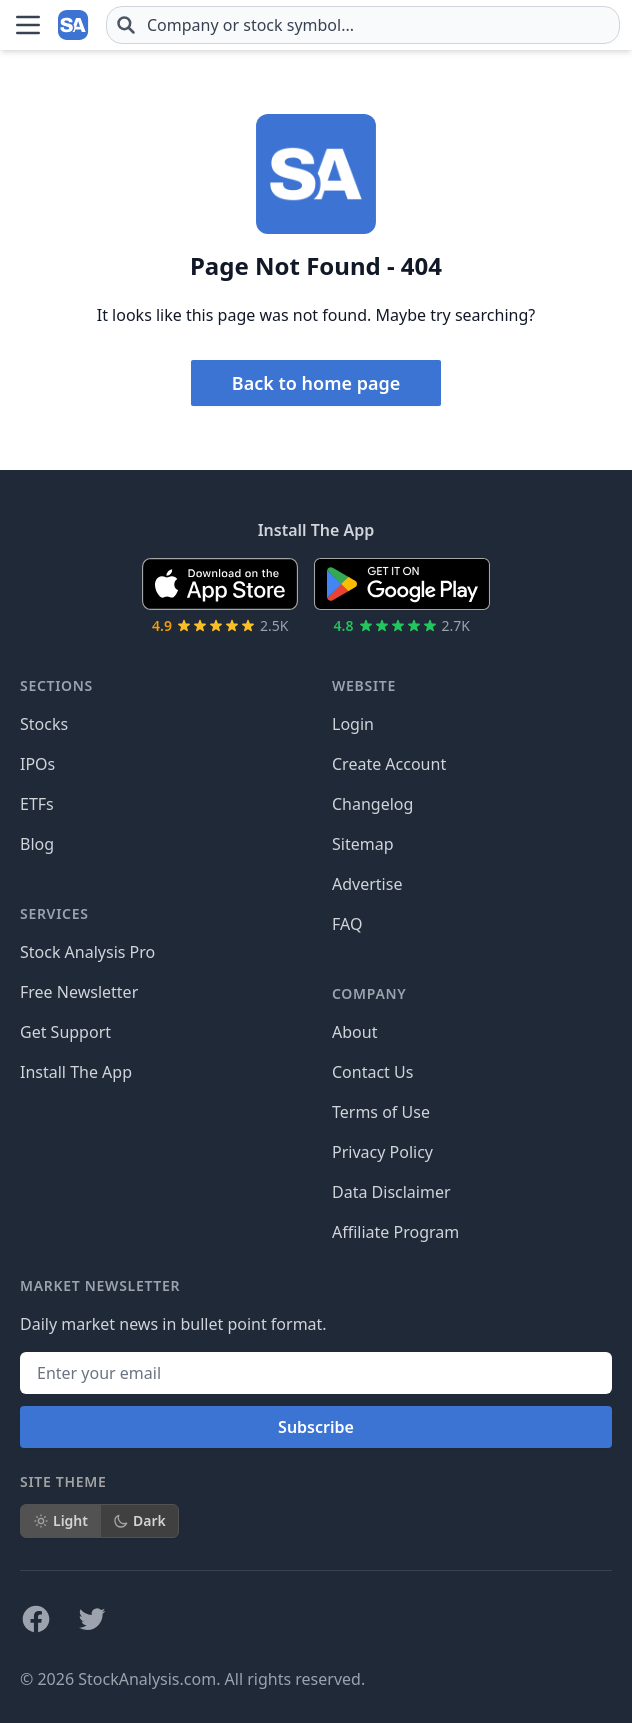 This screenshot has height=1723, width=632. I want to click on [Follow on Facebook], so click(36, 1619).